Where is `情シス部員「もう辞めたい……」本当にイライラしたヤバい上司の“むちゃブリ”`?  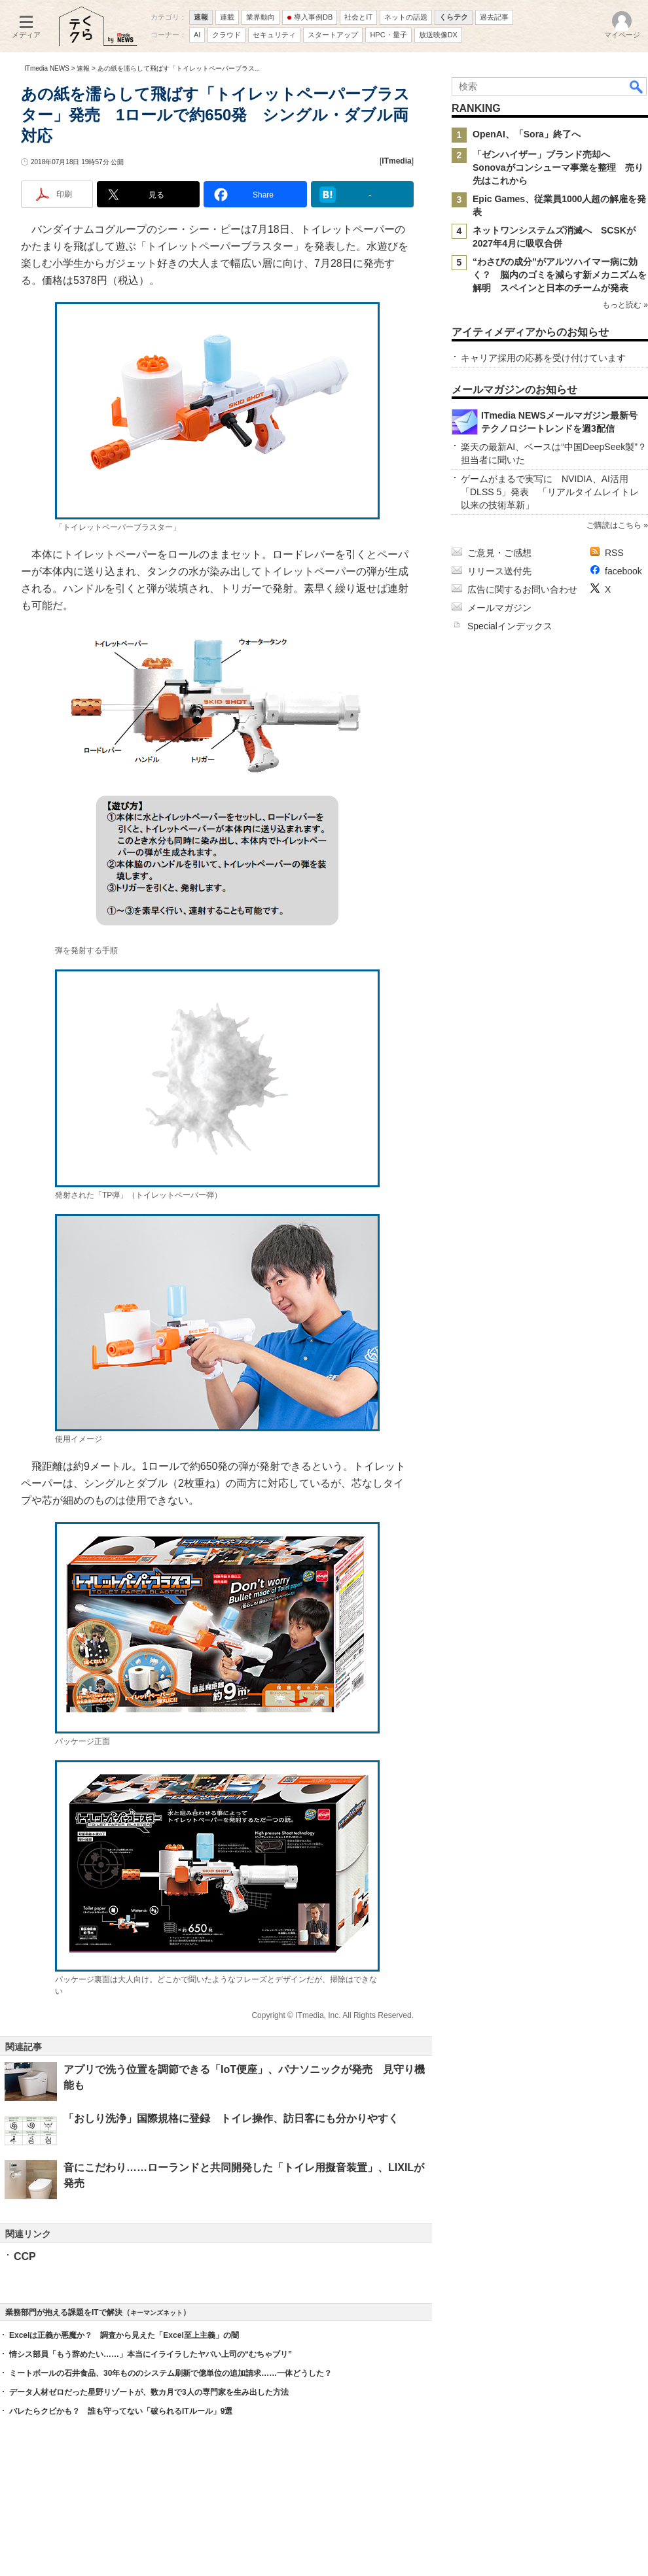
情シス部員「もう辞めたい……」本当にイライラしたヤバい上司の“むちゃブリ” is located at coordinates (150, 2354).